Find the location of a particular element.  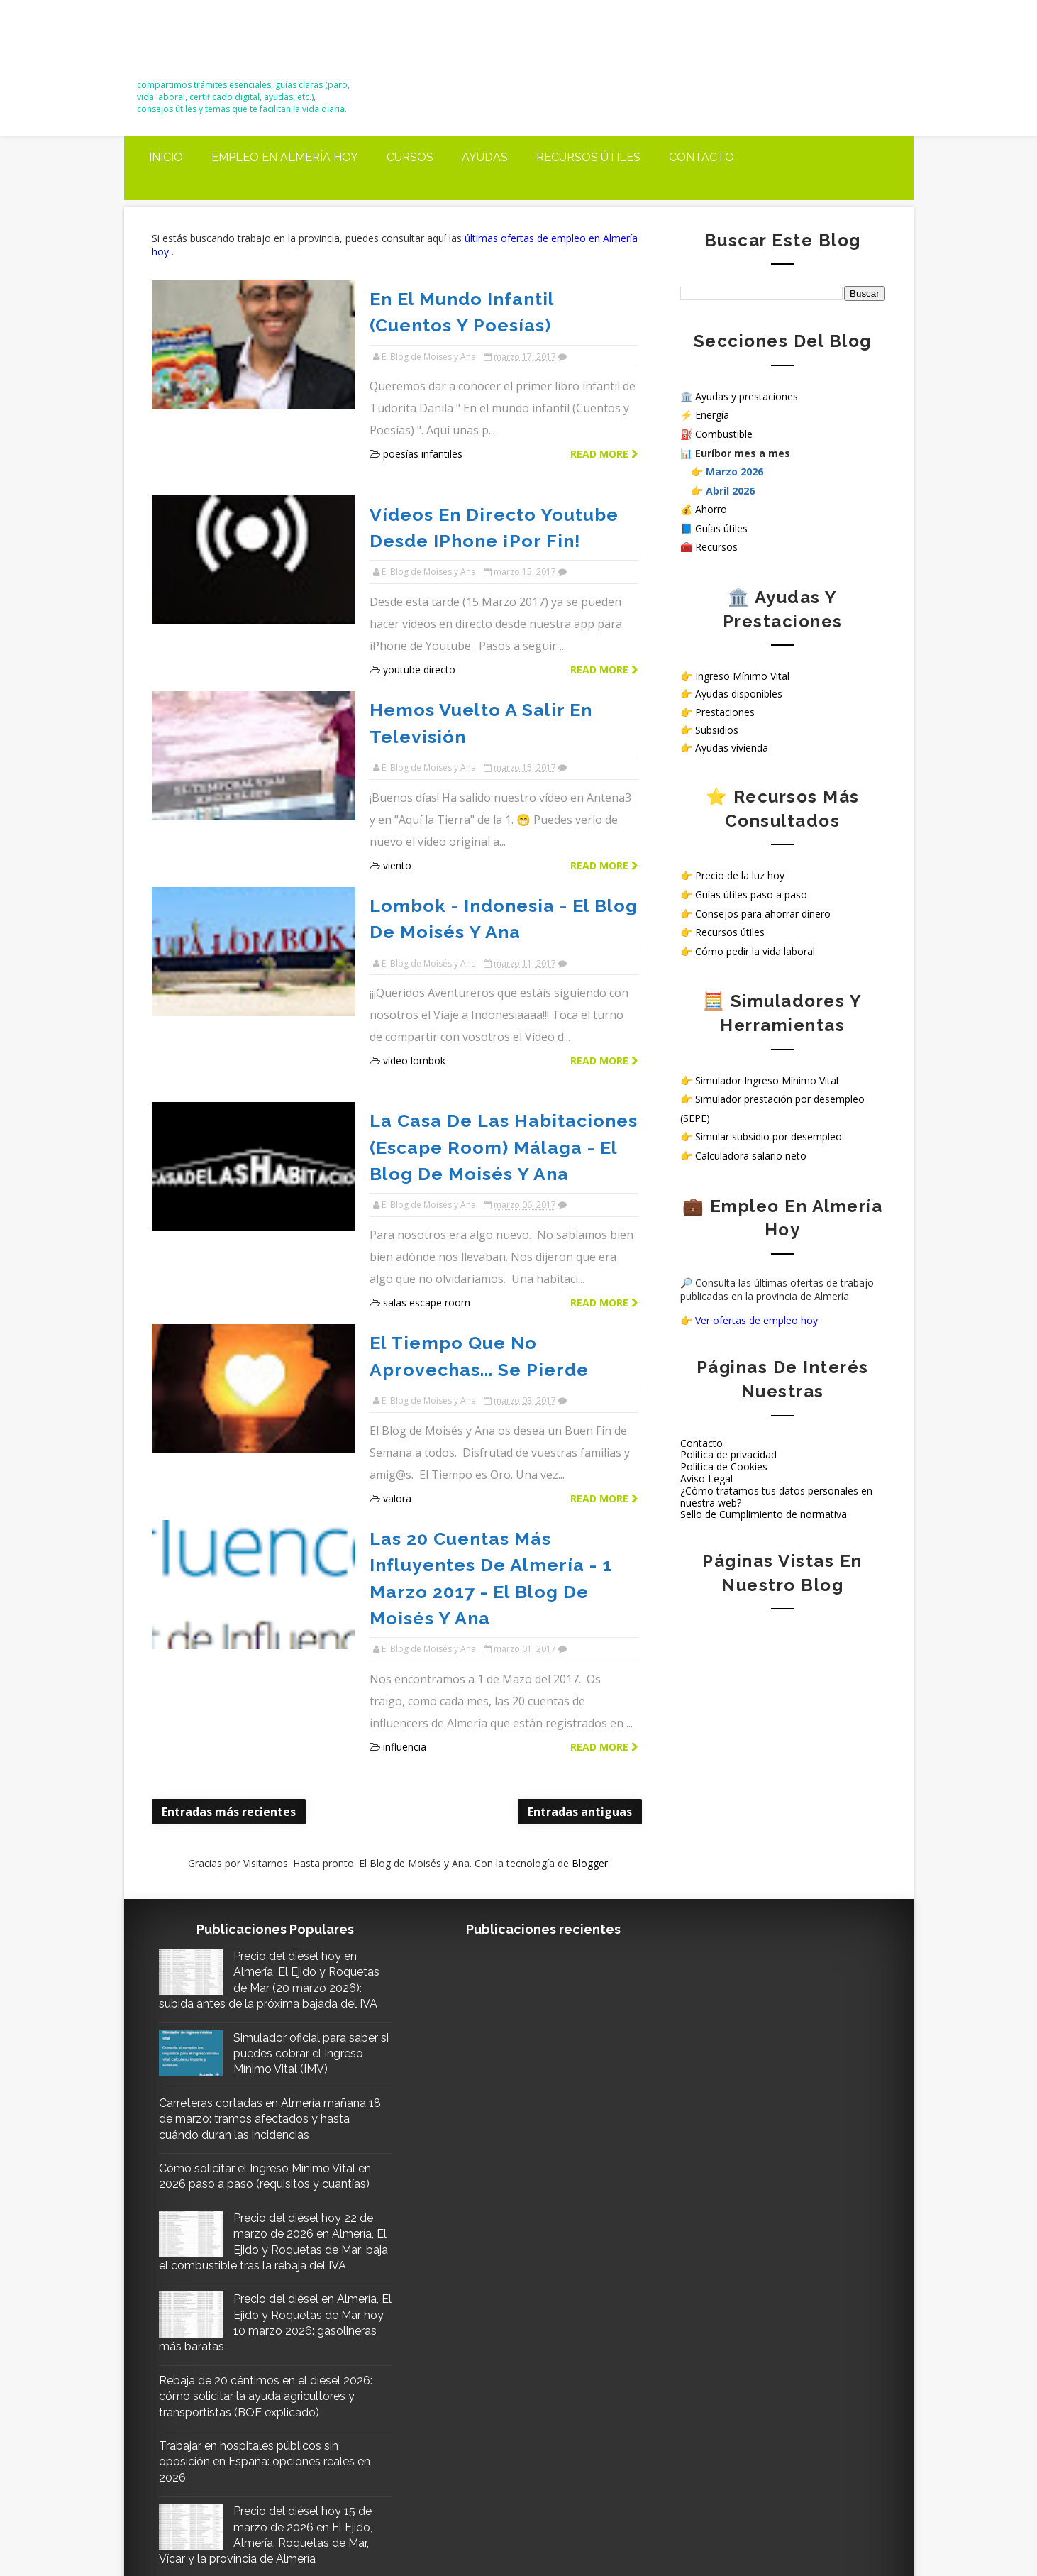

Prestaciones is located at coordinates (725, 712).